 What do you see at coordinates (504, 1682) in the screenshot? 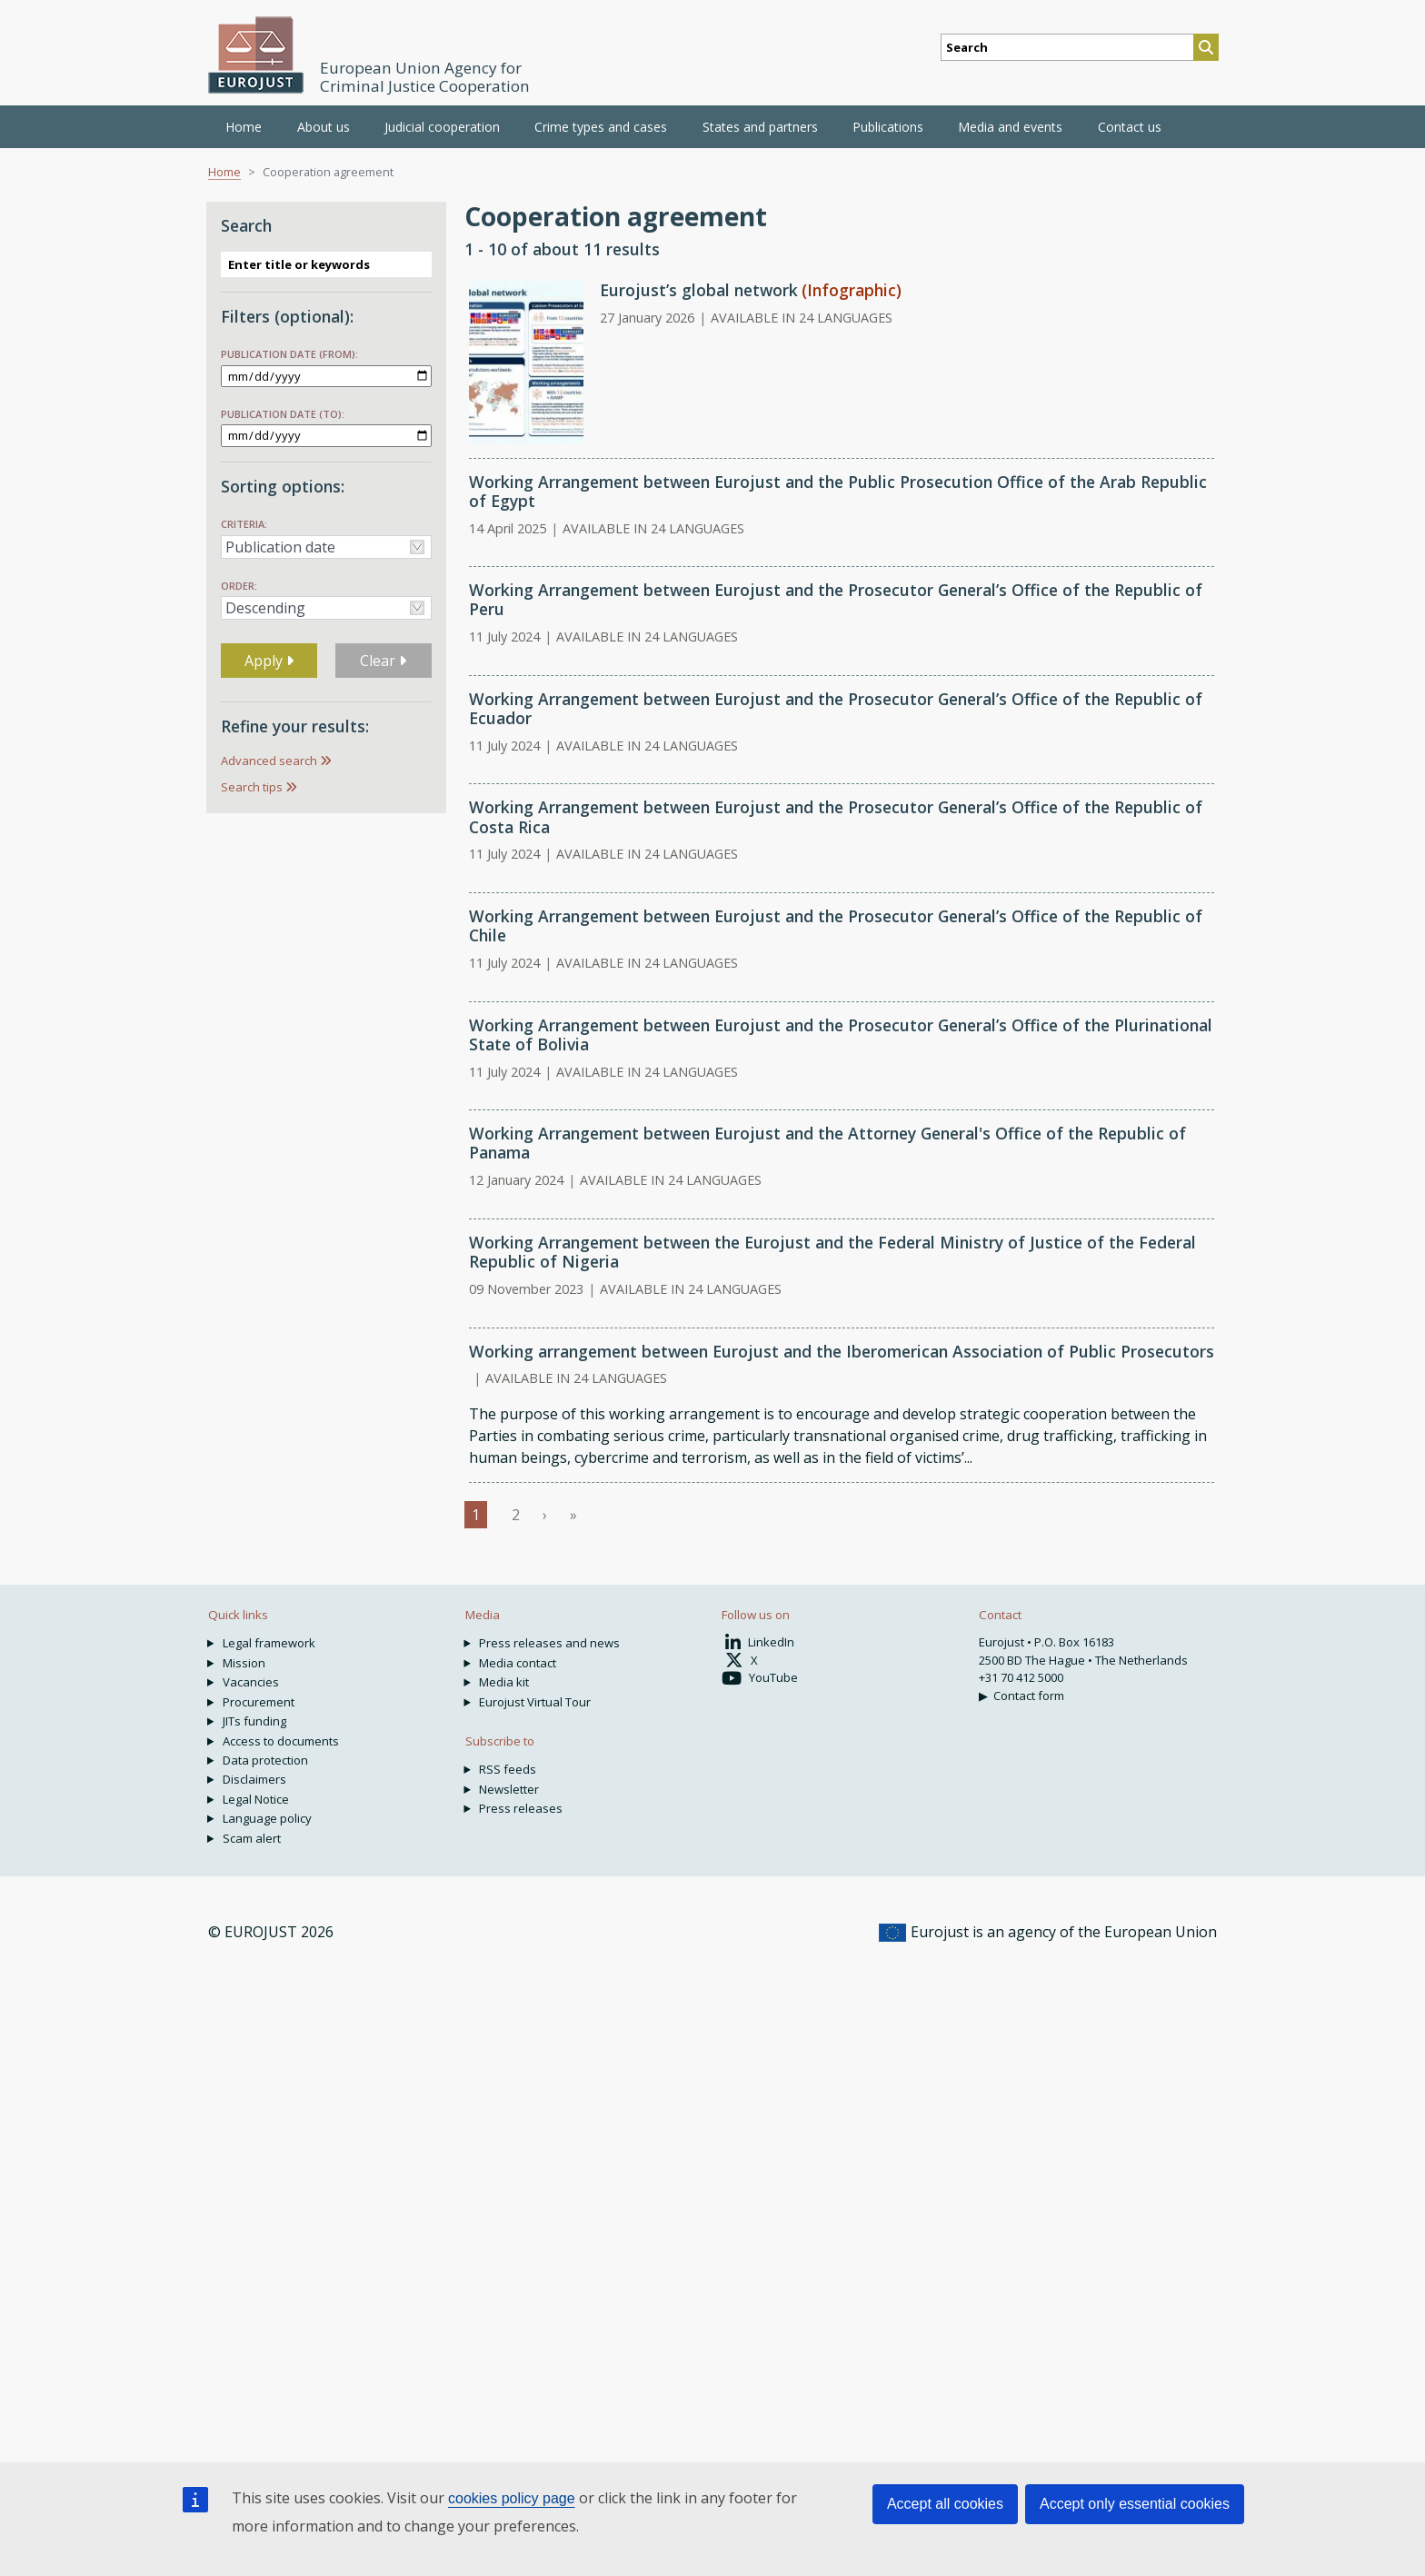
I see `Media kit` at bounding box center [504, 1682].